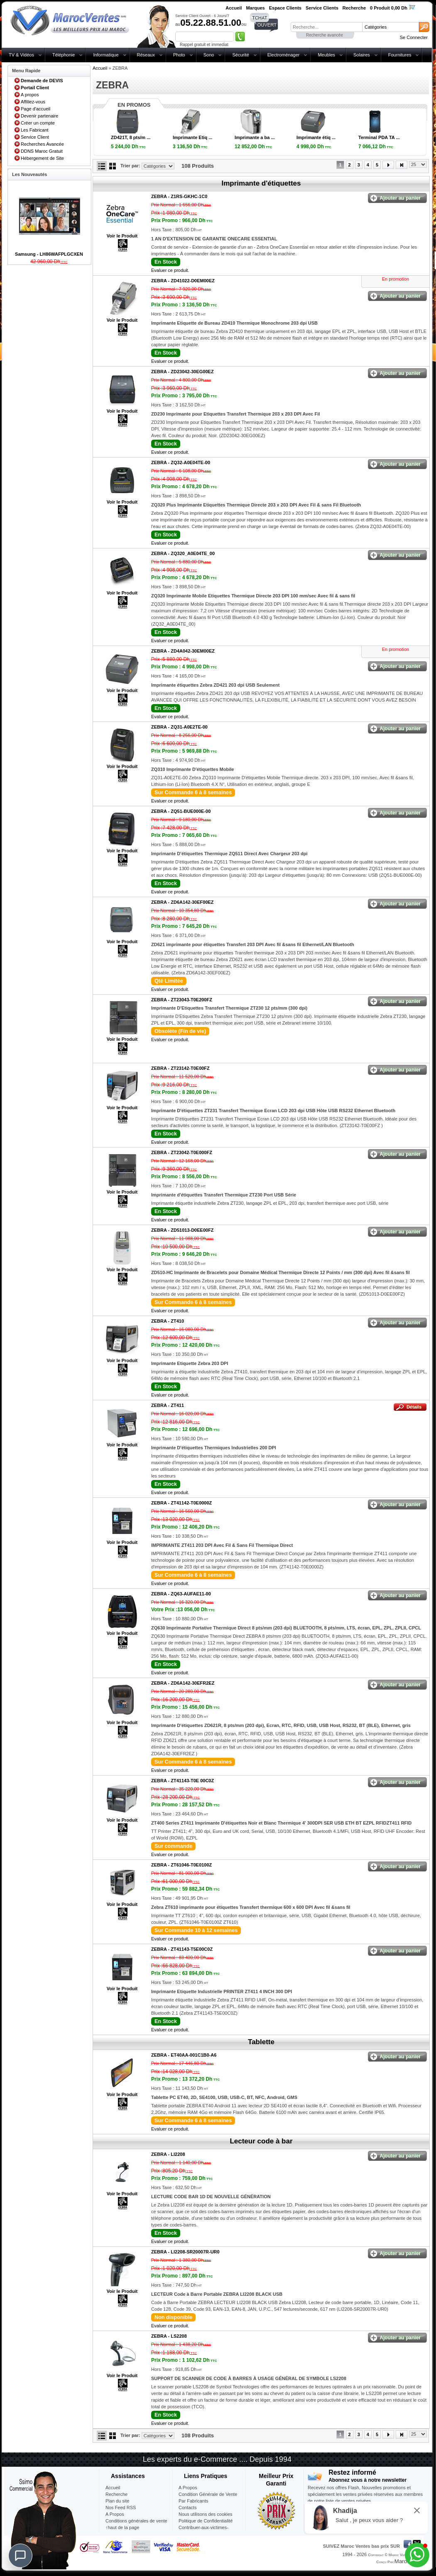  I want to click on Condition Générale de Vente, so click(208, 2494).